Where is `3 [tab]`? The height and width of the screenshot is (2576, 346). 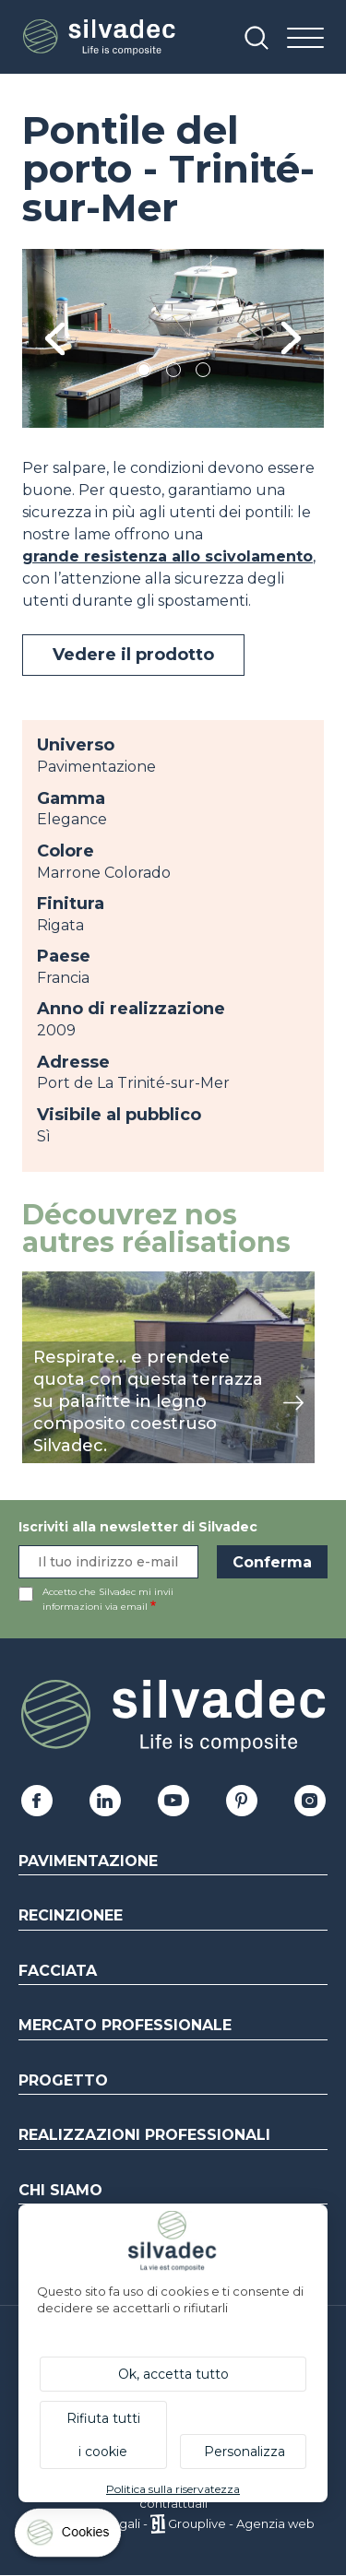
3 [tab] is located at coordinates (203, 373).